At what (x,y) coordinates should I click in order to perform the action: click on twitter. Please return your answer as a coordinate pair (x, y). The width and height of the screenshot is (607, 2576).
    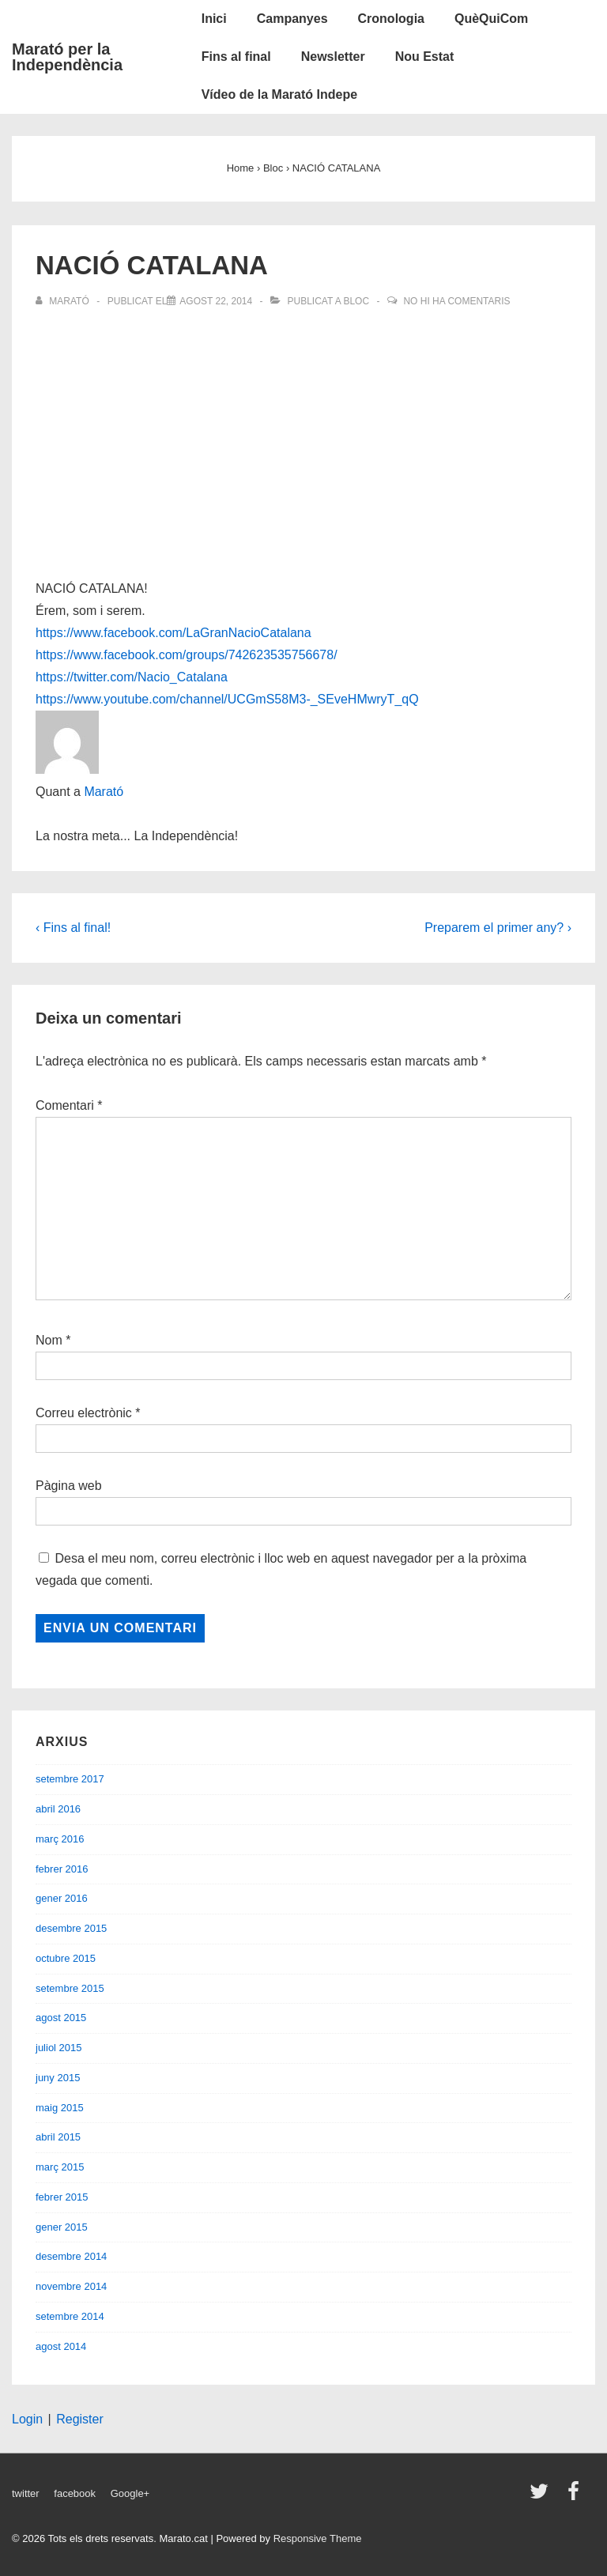
    Looking at the image, I should click on (26, 2493).